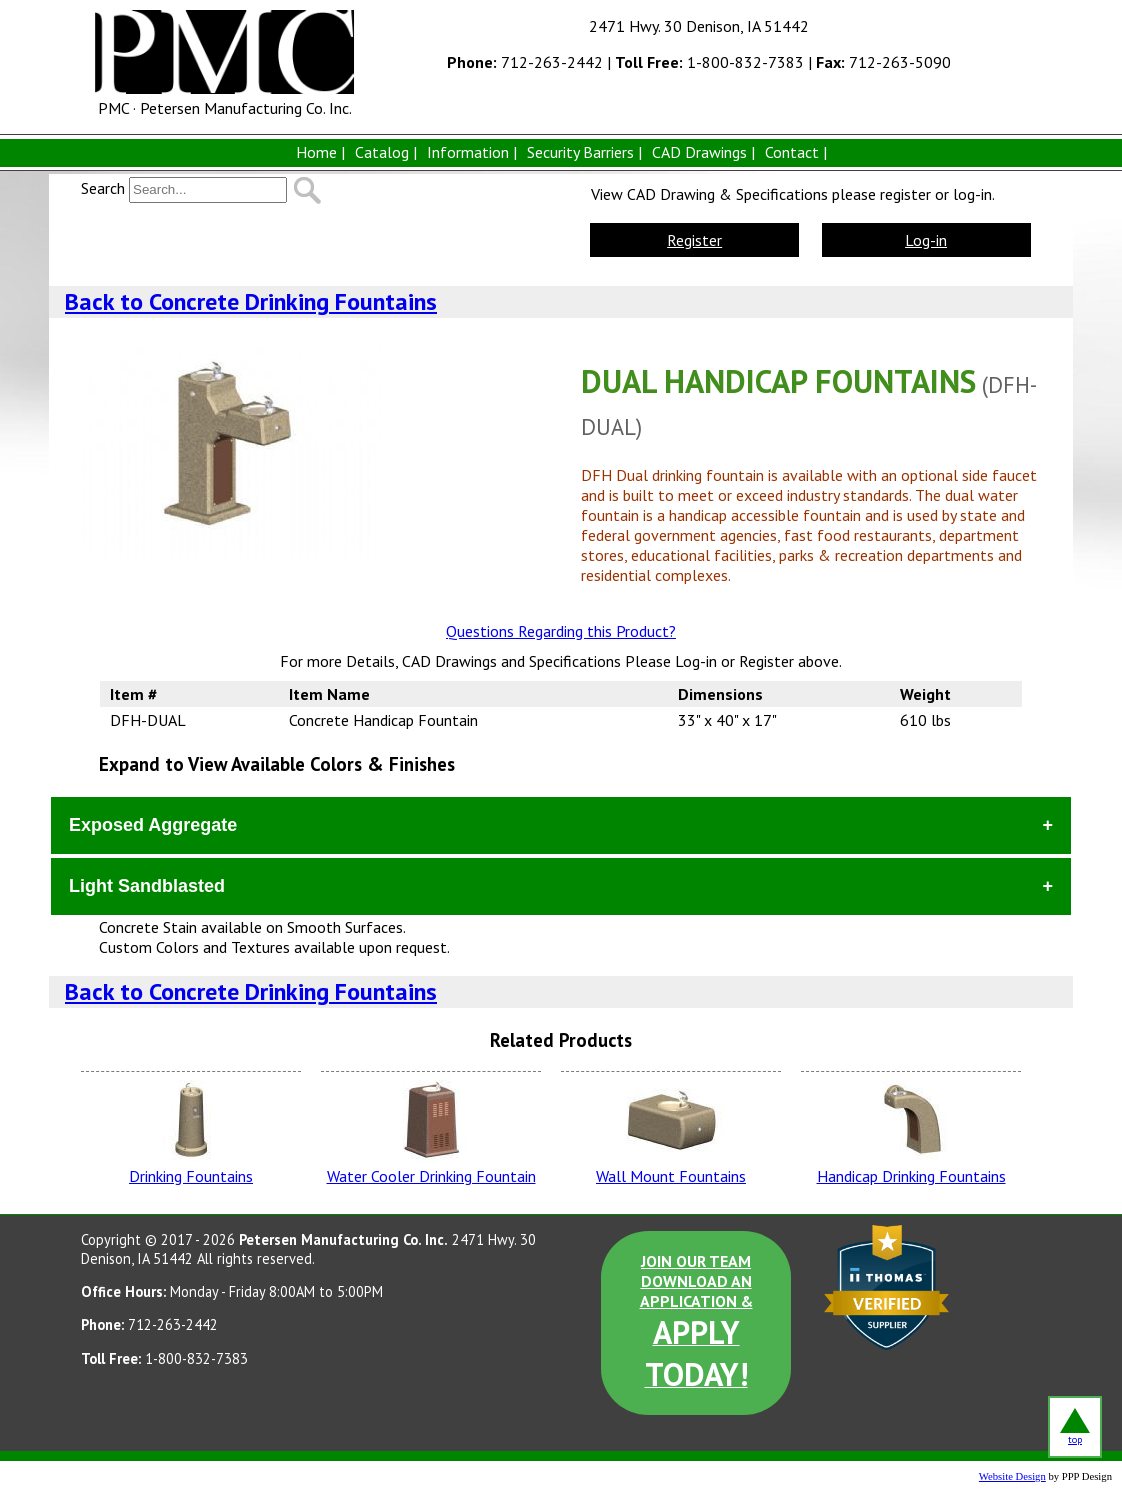 Image resolution: width=1122 pixels, height=1492 pixels. I want to click on Light Sandblasted, so click(147, 886).